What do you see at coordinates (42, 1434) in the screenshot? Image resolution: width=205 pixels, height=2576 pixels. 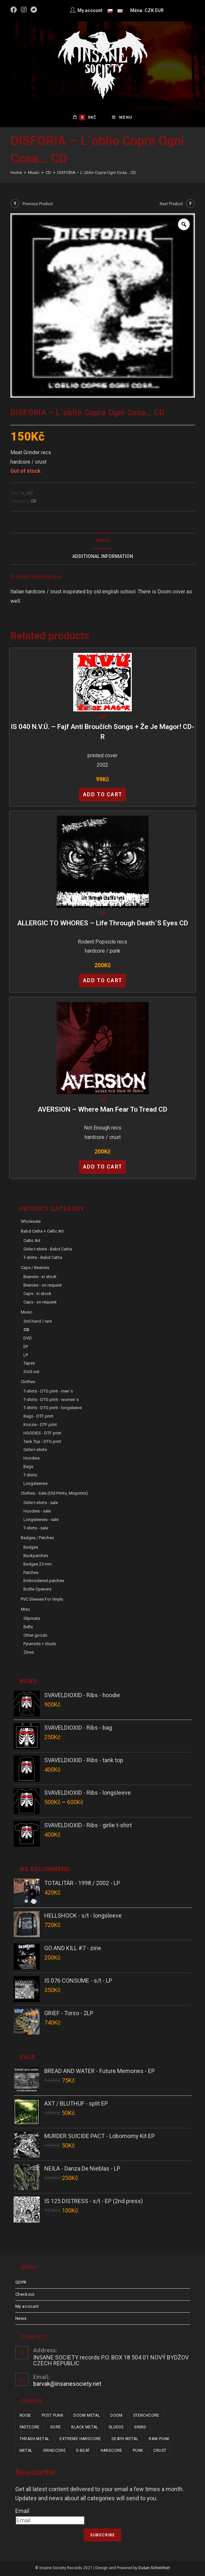 I see `HOODIES - DTF print` at bounding box center [42, 1434].